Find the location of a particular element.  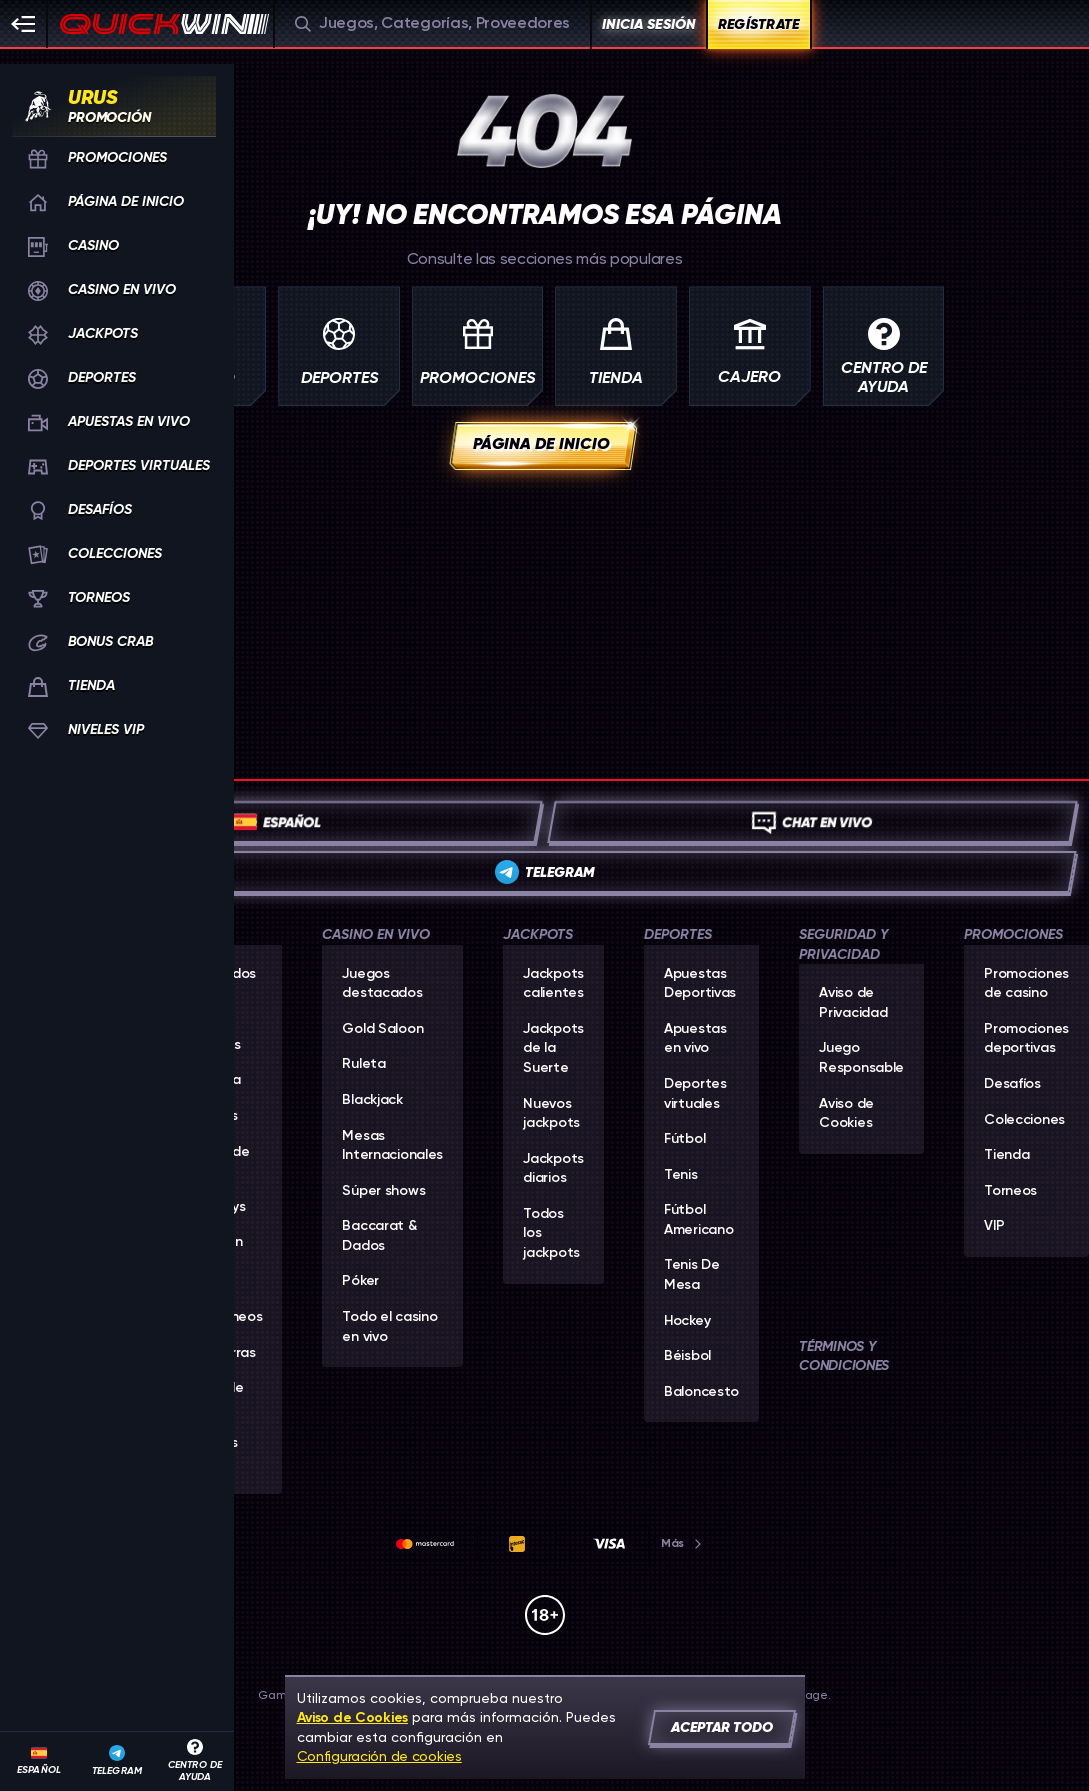

Promociones deportivas is located at coordinates (1026, 1039).